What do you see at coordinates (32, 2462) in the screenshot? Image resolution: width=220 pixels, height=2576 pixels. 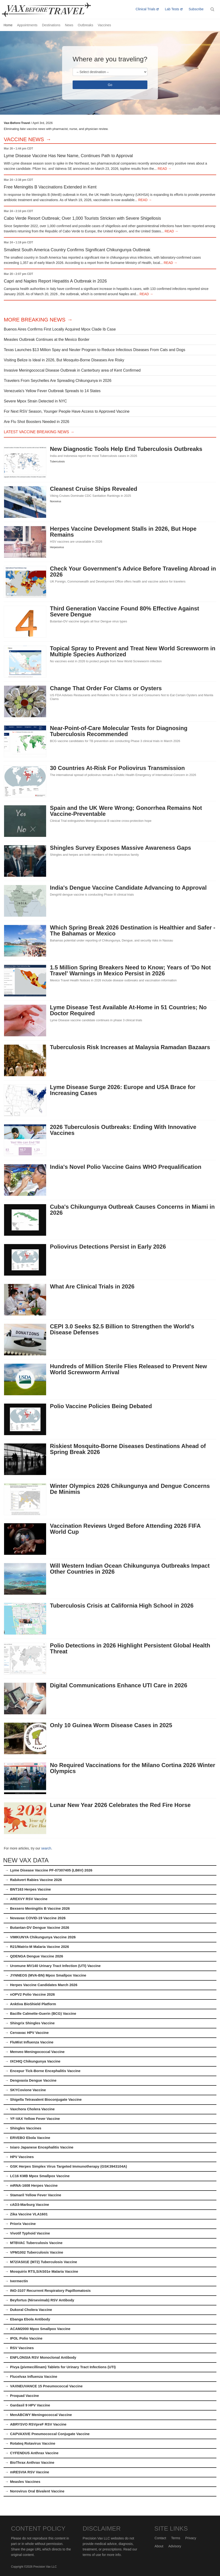 I see `BioThrax Anthrax Vaccine` at bounding box center [32, 2462].